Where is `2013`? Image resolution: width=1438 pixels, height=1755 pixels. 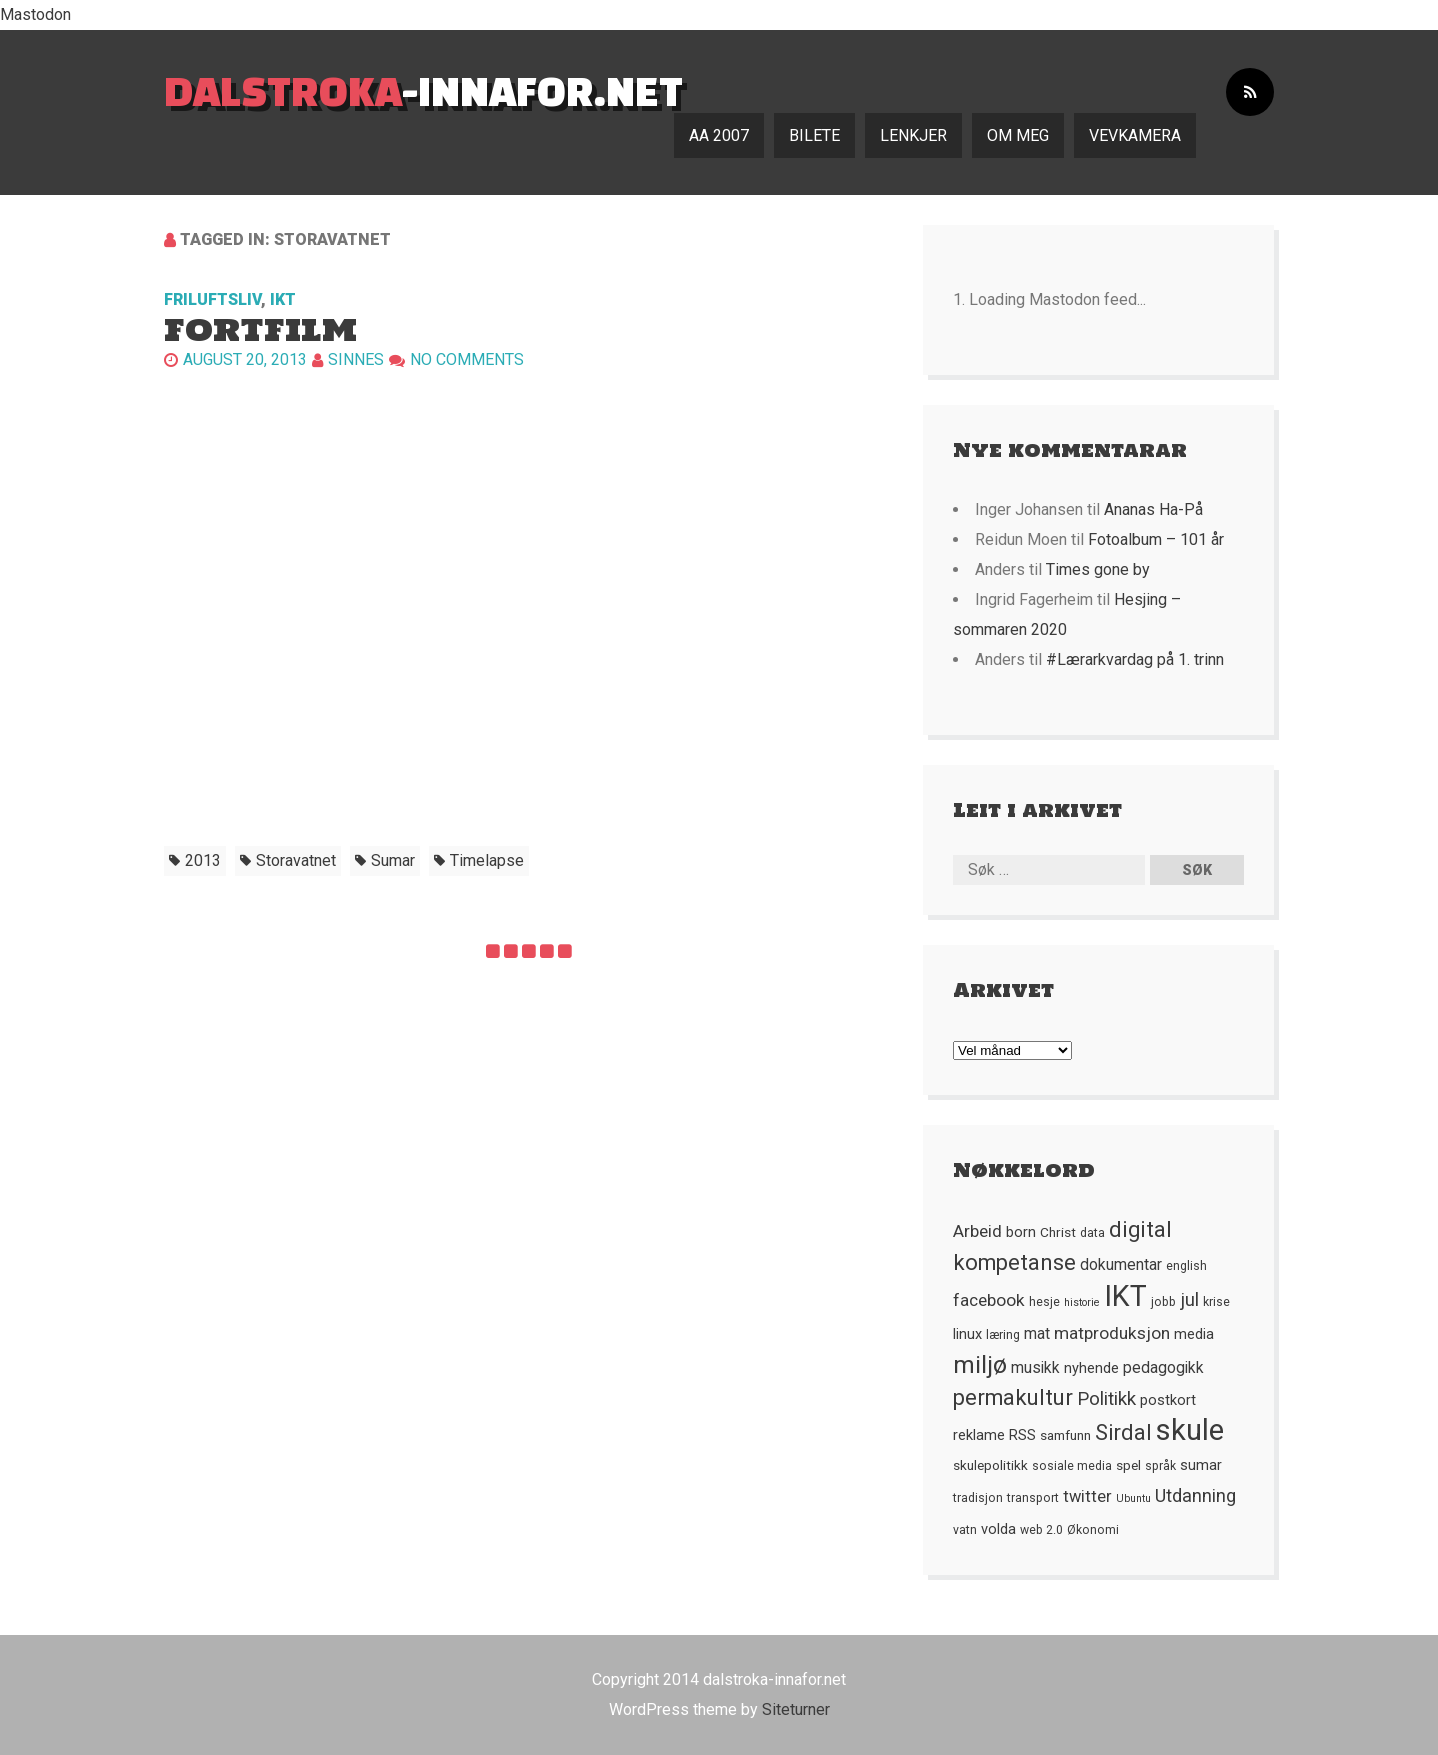 2013 is located at coordinates (203, 860).